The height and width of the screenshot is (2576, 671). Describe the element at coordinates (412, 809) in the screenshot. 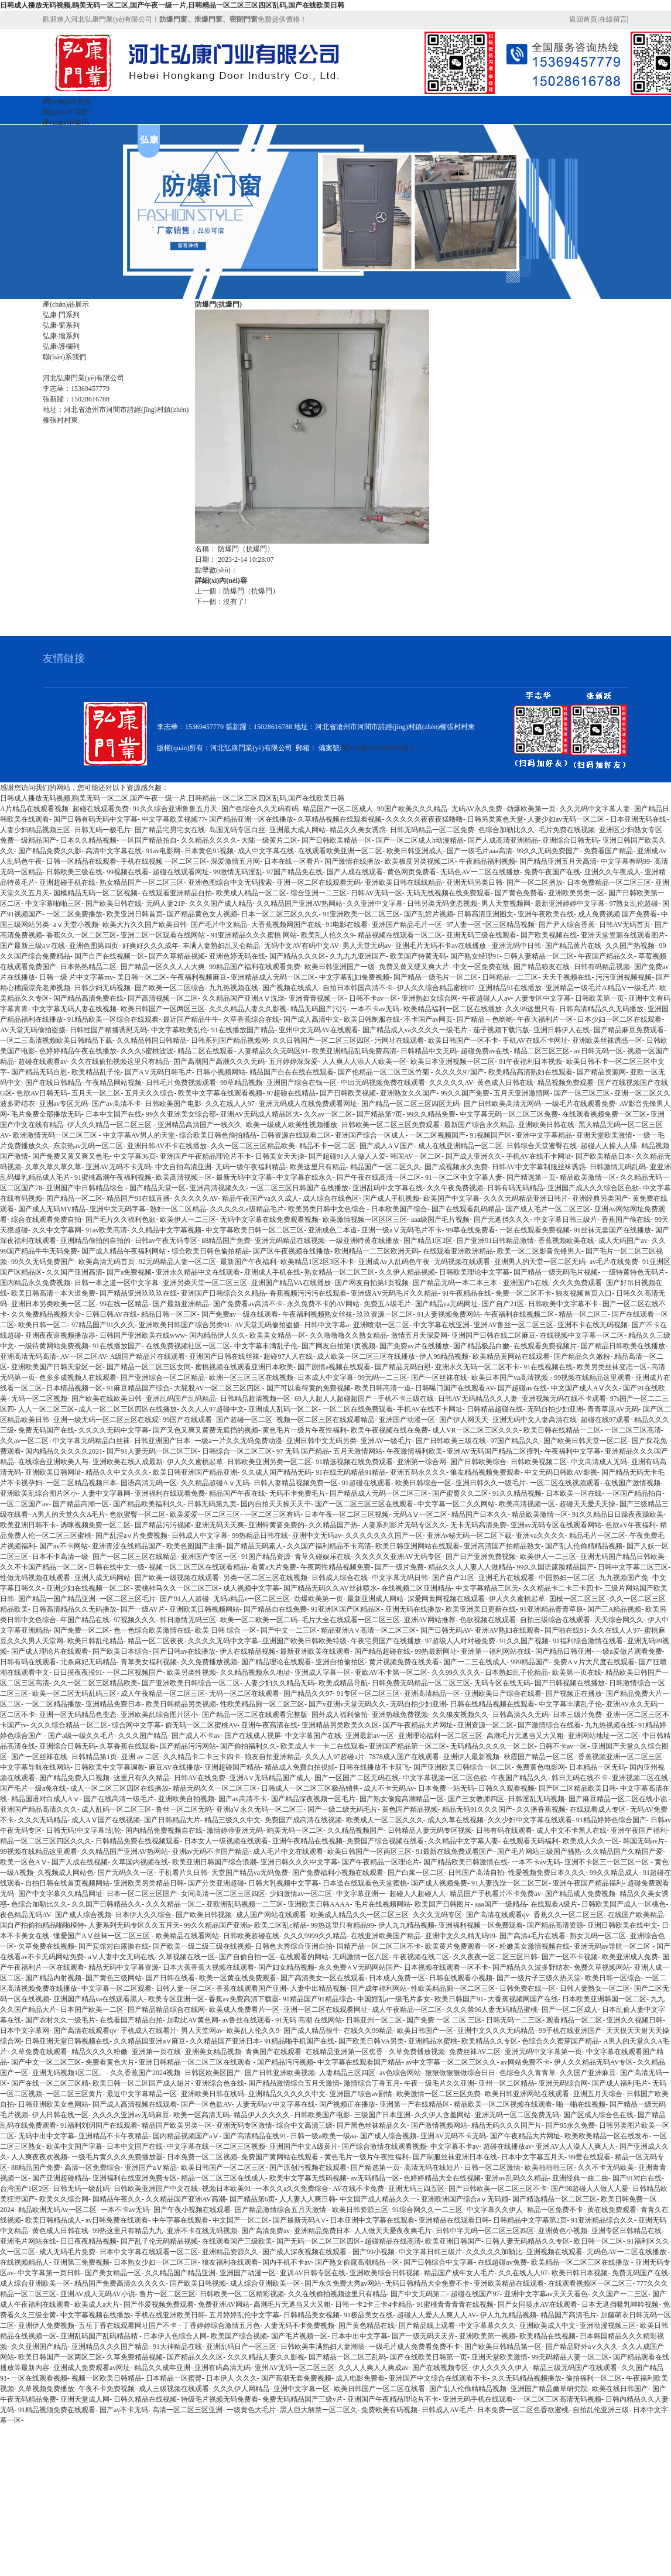

I see `99国产欧美久久久精品` at that location.